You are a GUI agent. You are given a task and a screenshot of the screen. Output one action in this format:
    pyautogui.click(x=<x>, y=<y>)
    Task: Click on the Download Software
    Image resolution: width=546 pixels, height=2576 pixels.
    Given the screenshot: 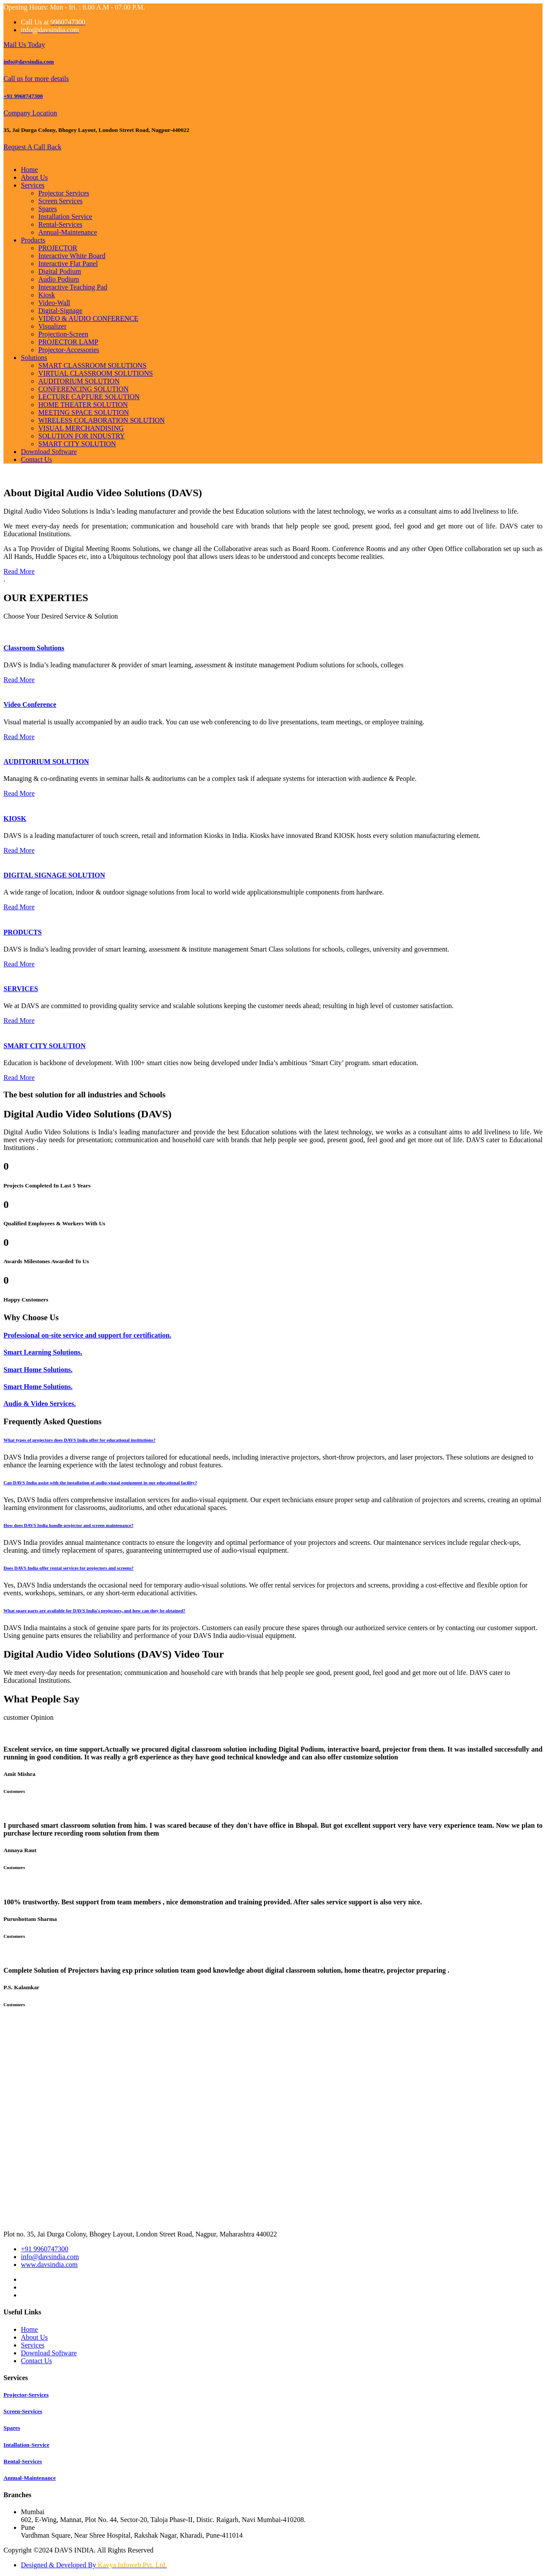 What is the action you would take?
    pyautogui.click(x=49, y=451)
    